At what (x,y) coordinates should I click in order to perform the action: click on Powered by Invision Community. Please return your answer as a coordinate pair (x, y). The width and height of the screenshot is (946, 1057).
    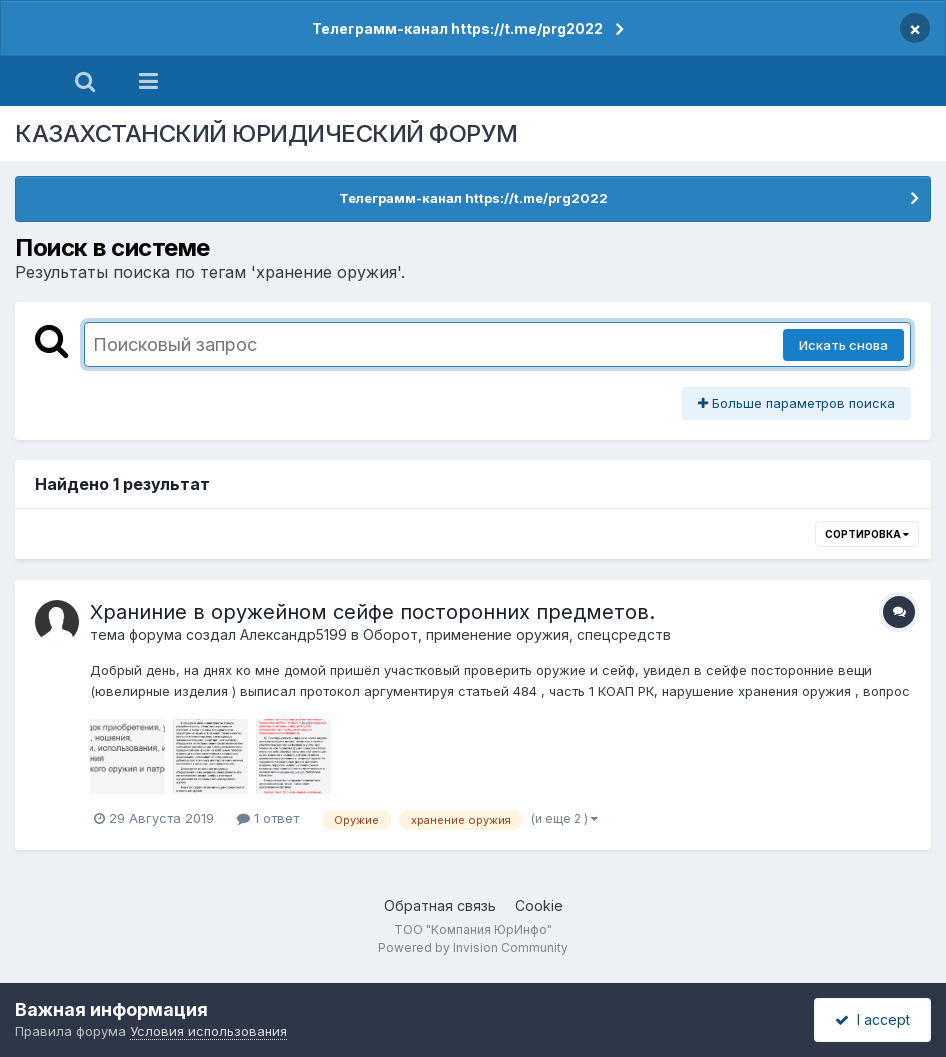
    Looking at the image, I should click on (473, 947).